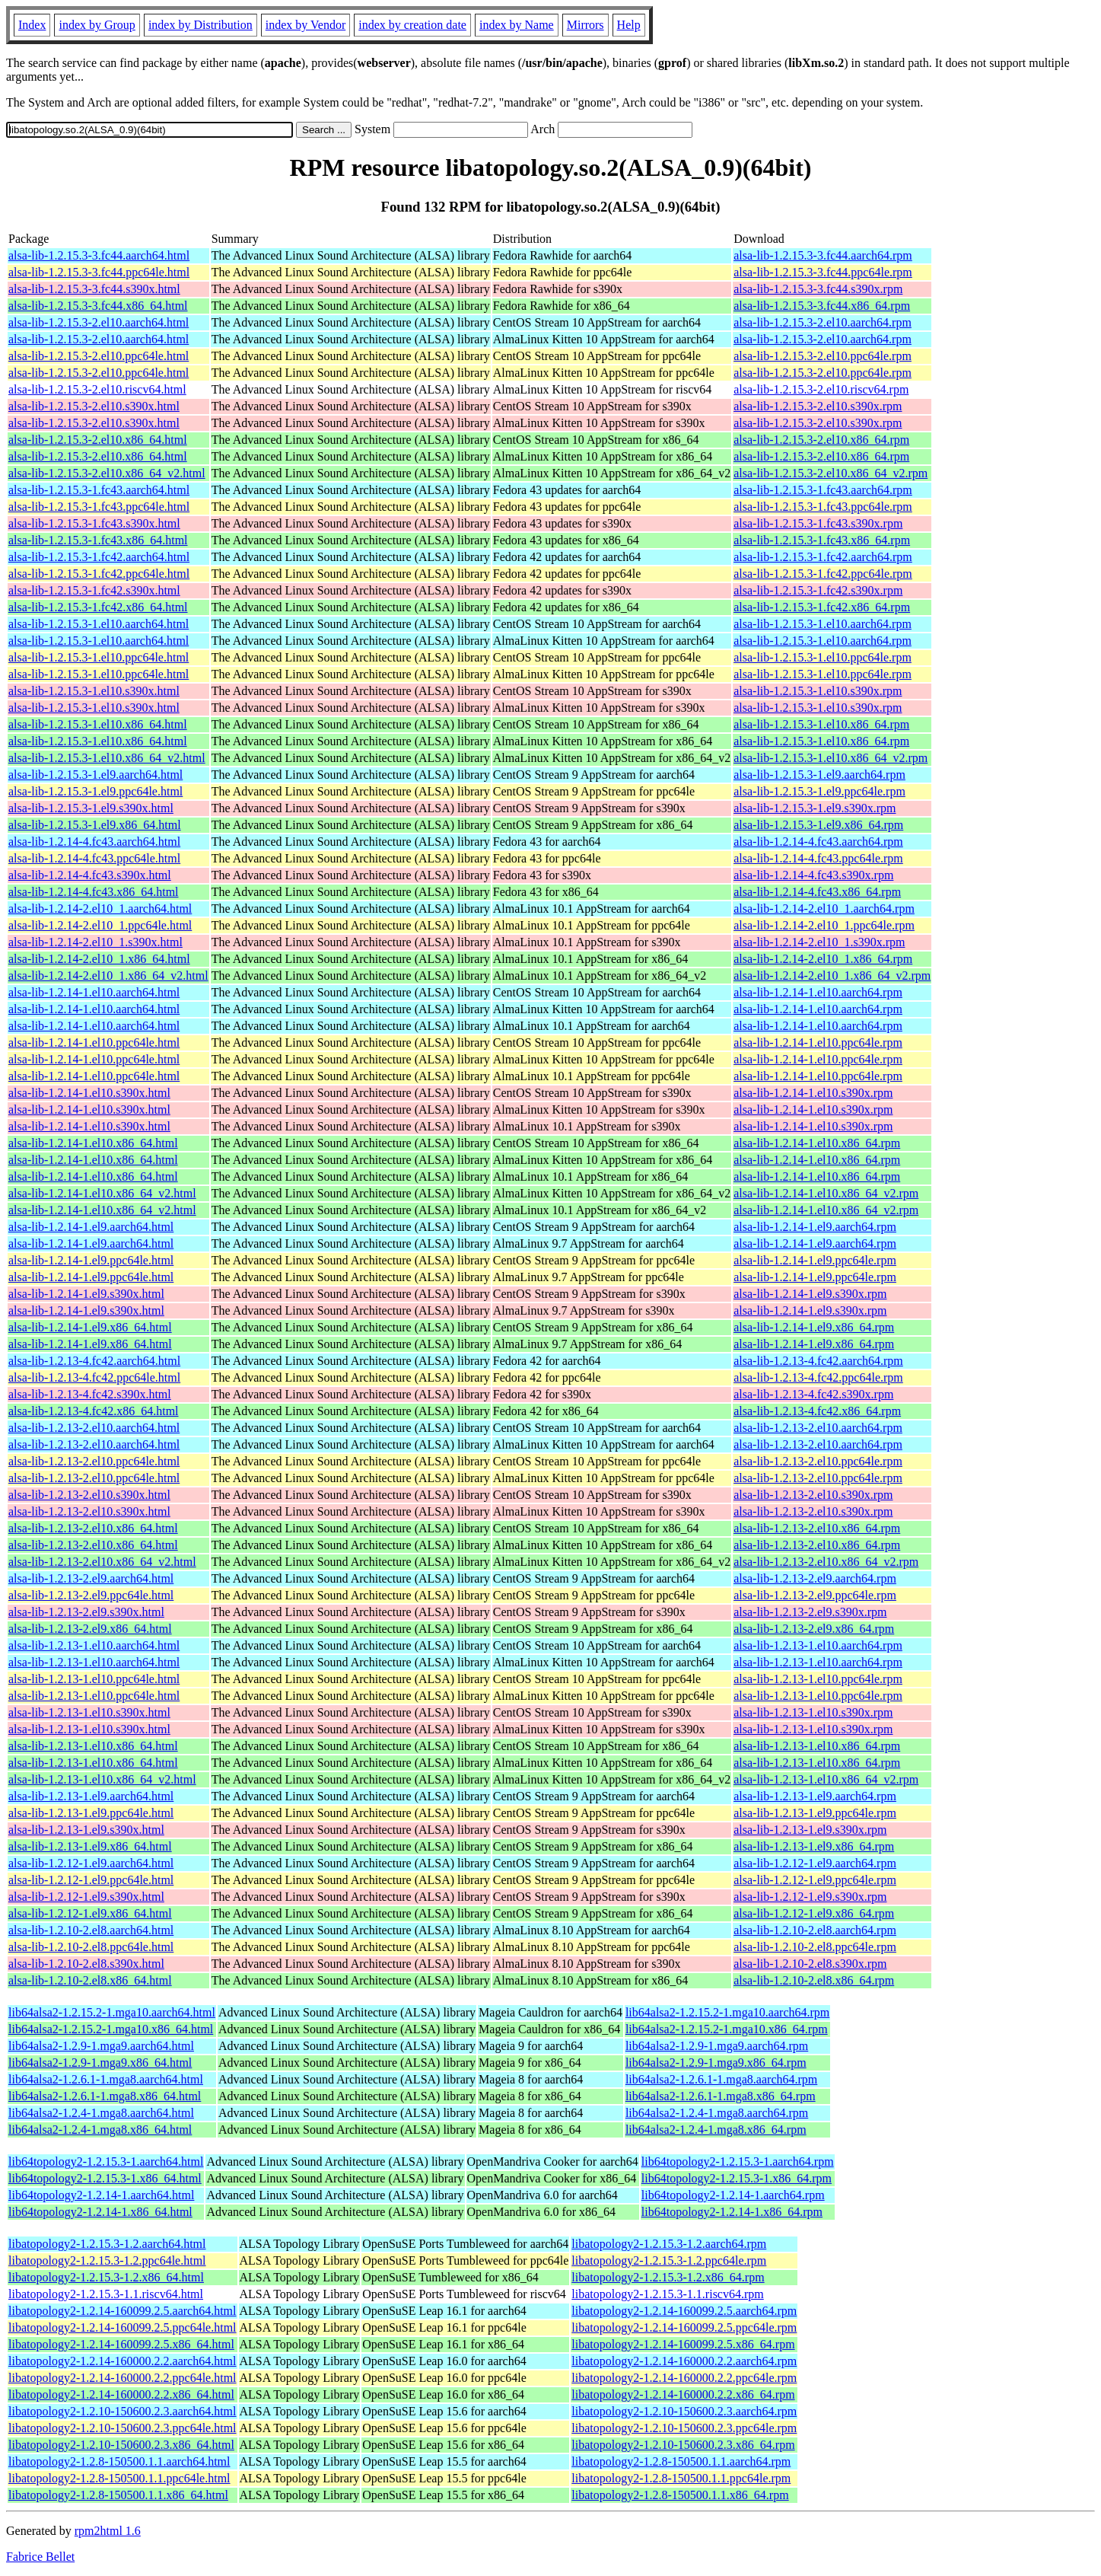 The image size is (1101, 2576). I want to click on alsa-lib-1.2.13-2.el10.x86_64.rpm, so click(816, 1528).